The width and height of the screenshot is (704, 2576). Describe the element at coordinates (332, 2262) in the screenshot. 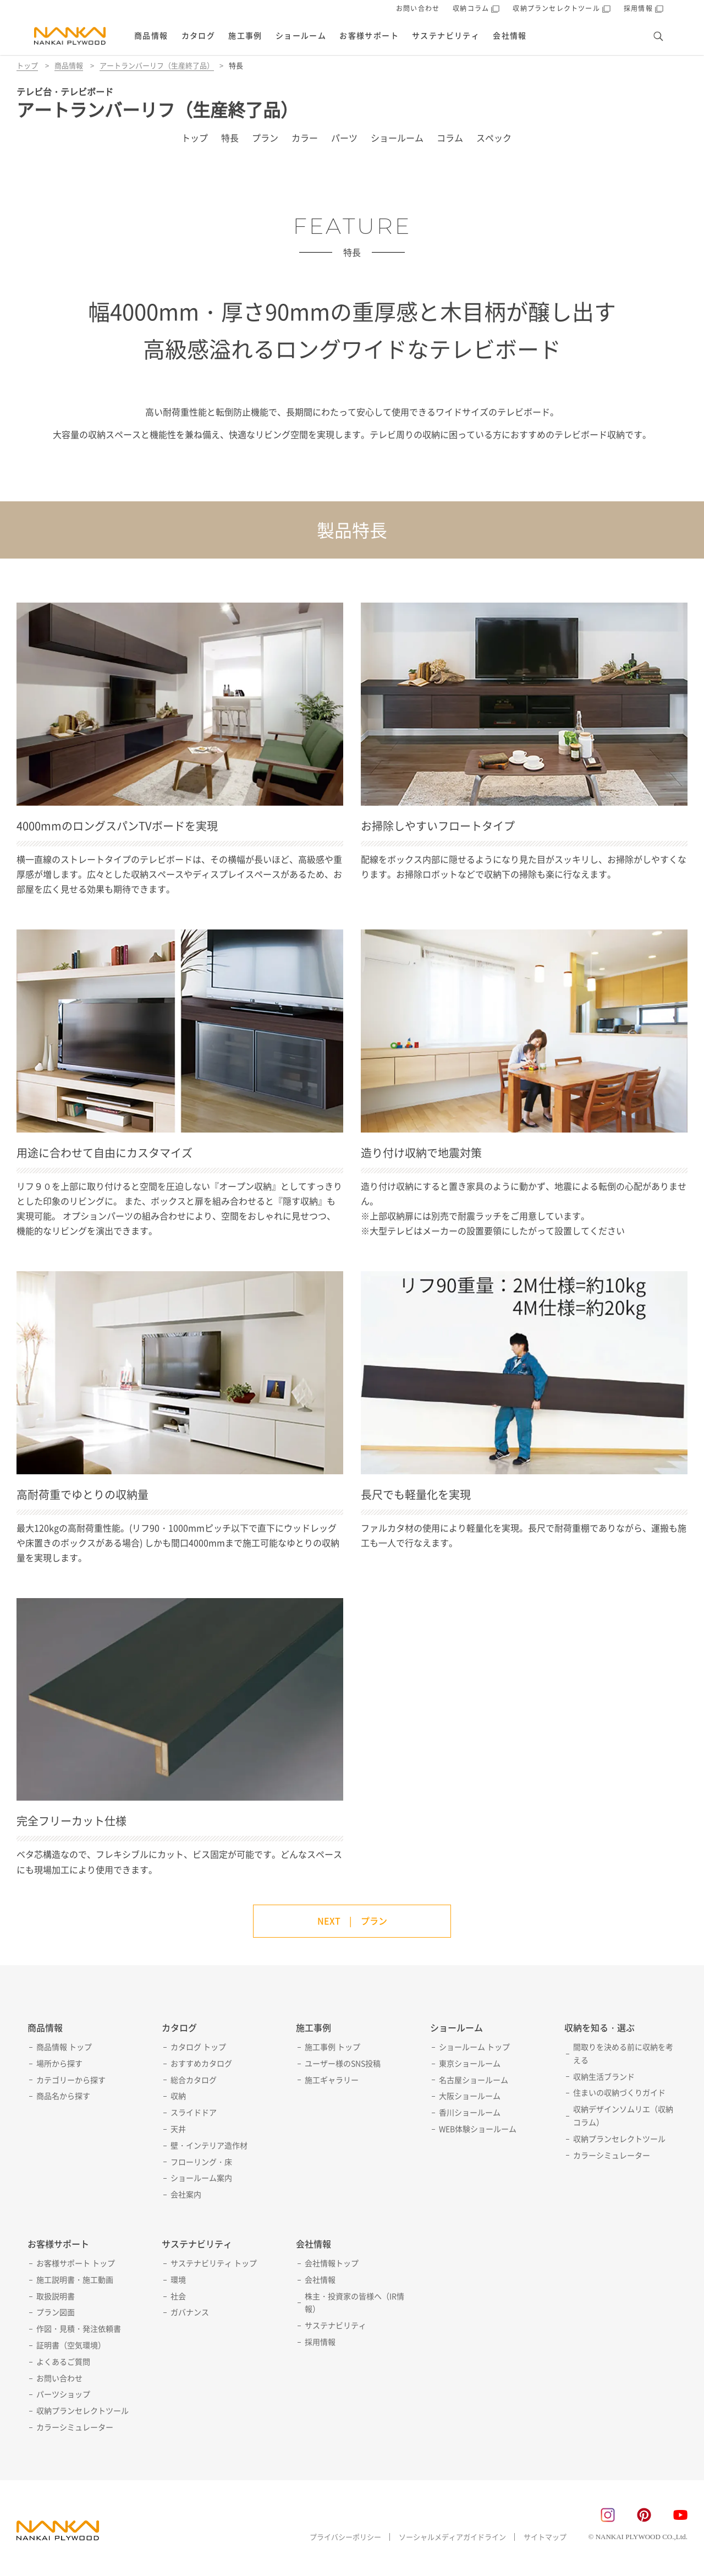

I see `会社情報トップ` at that location.